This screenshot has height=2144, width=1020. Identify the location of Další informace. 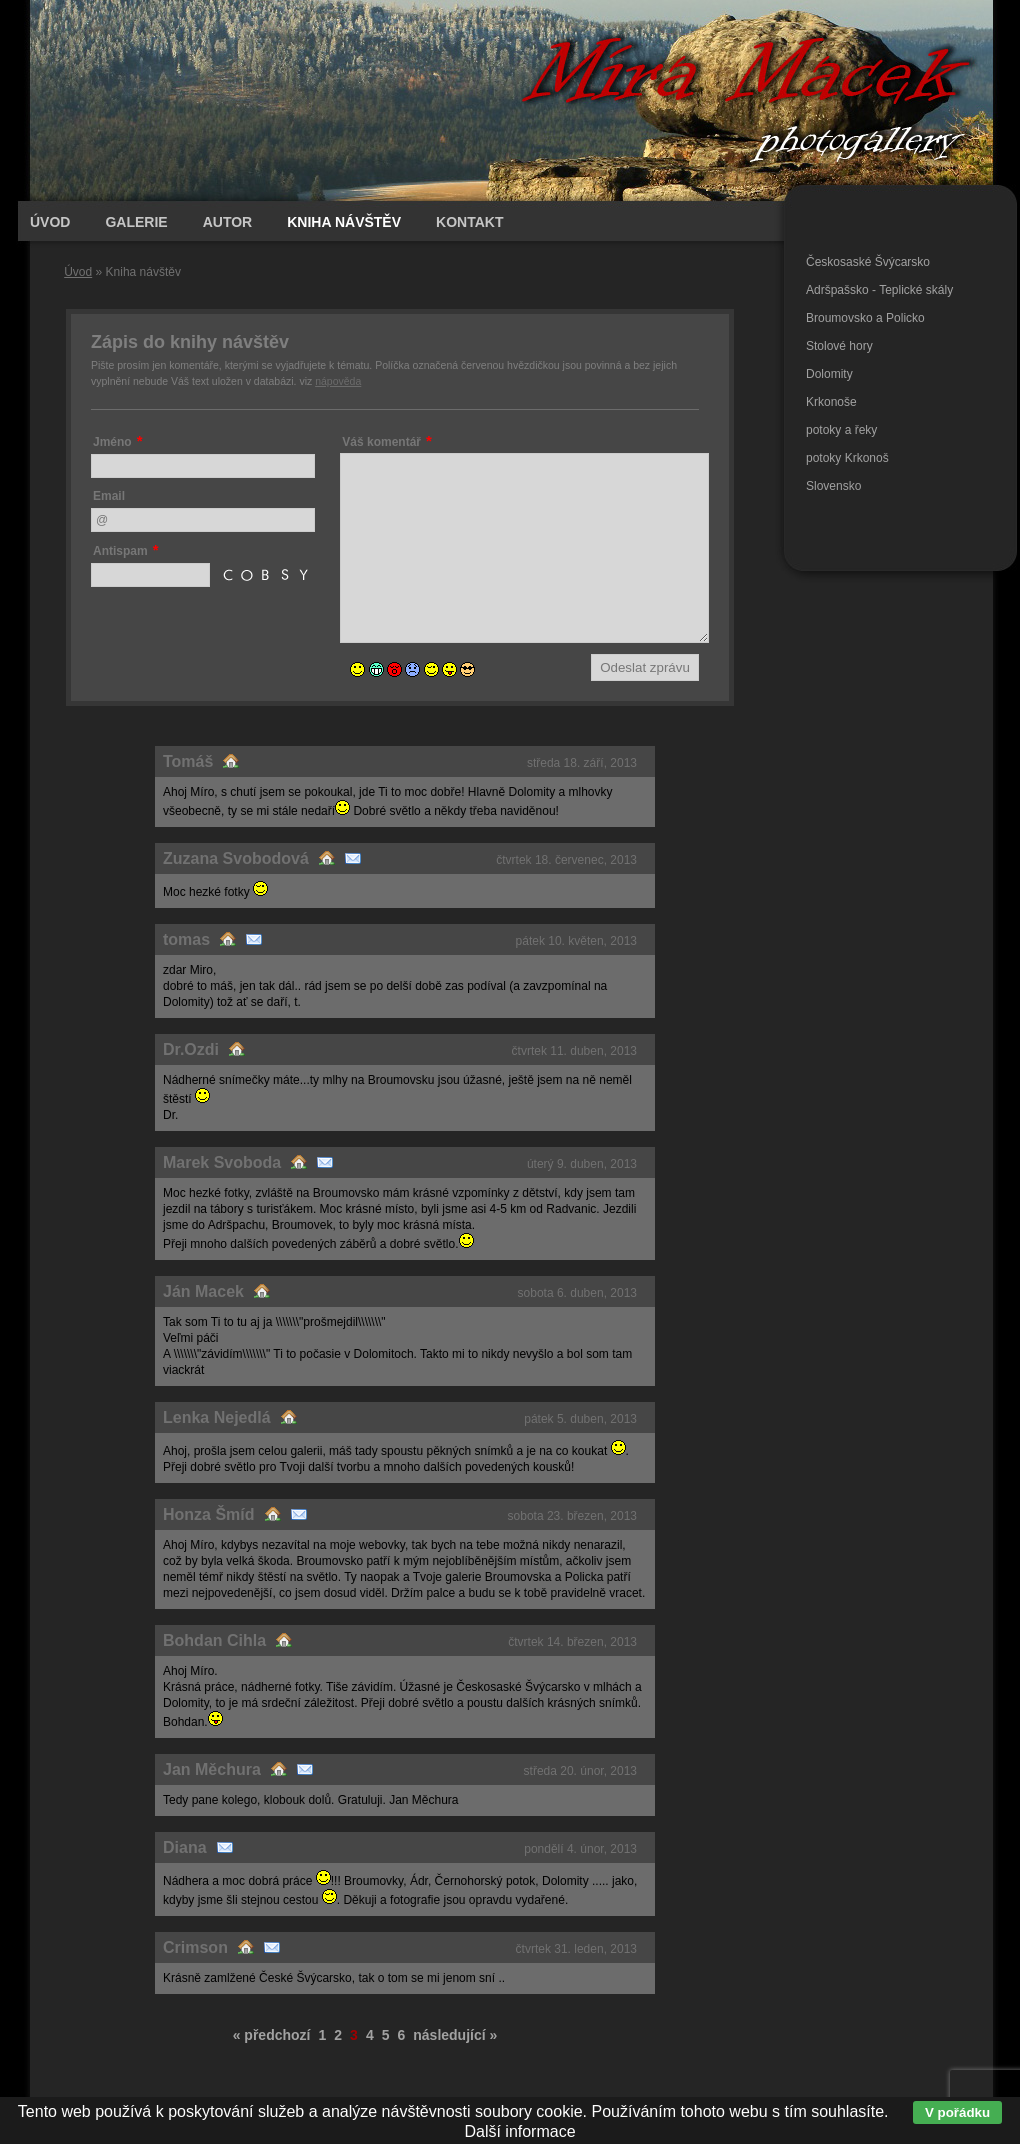
(519, 2131).